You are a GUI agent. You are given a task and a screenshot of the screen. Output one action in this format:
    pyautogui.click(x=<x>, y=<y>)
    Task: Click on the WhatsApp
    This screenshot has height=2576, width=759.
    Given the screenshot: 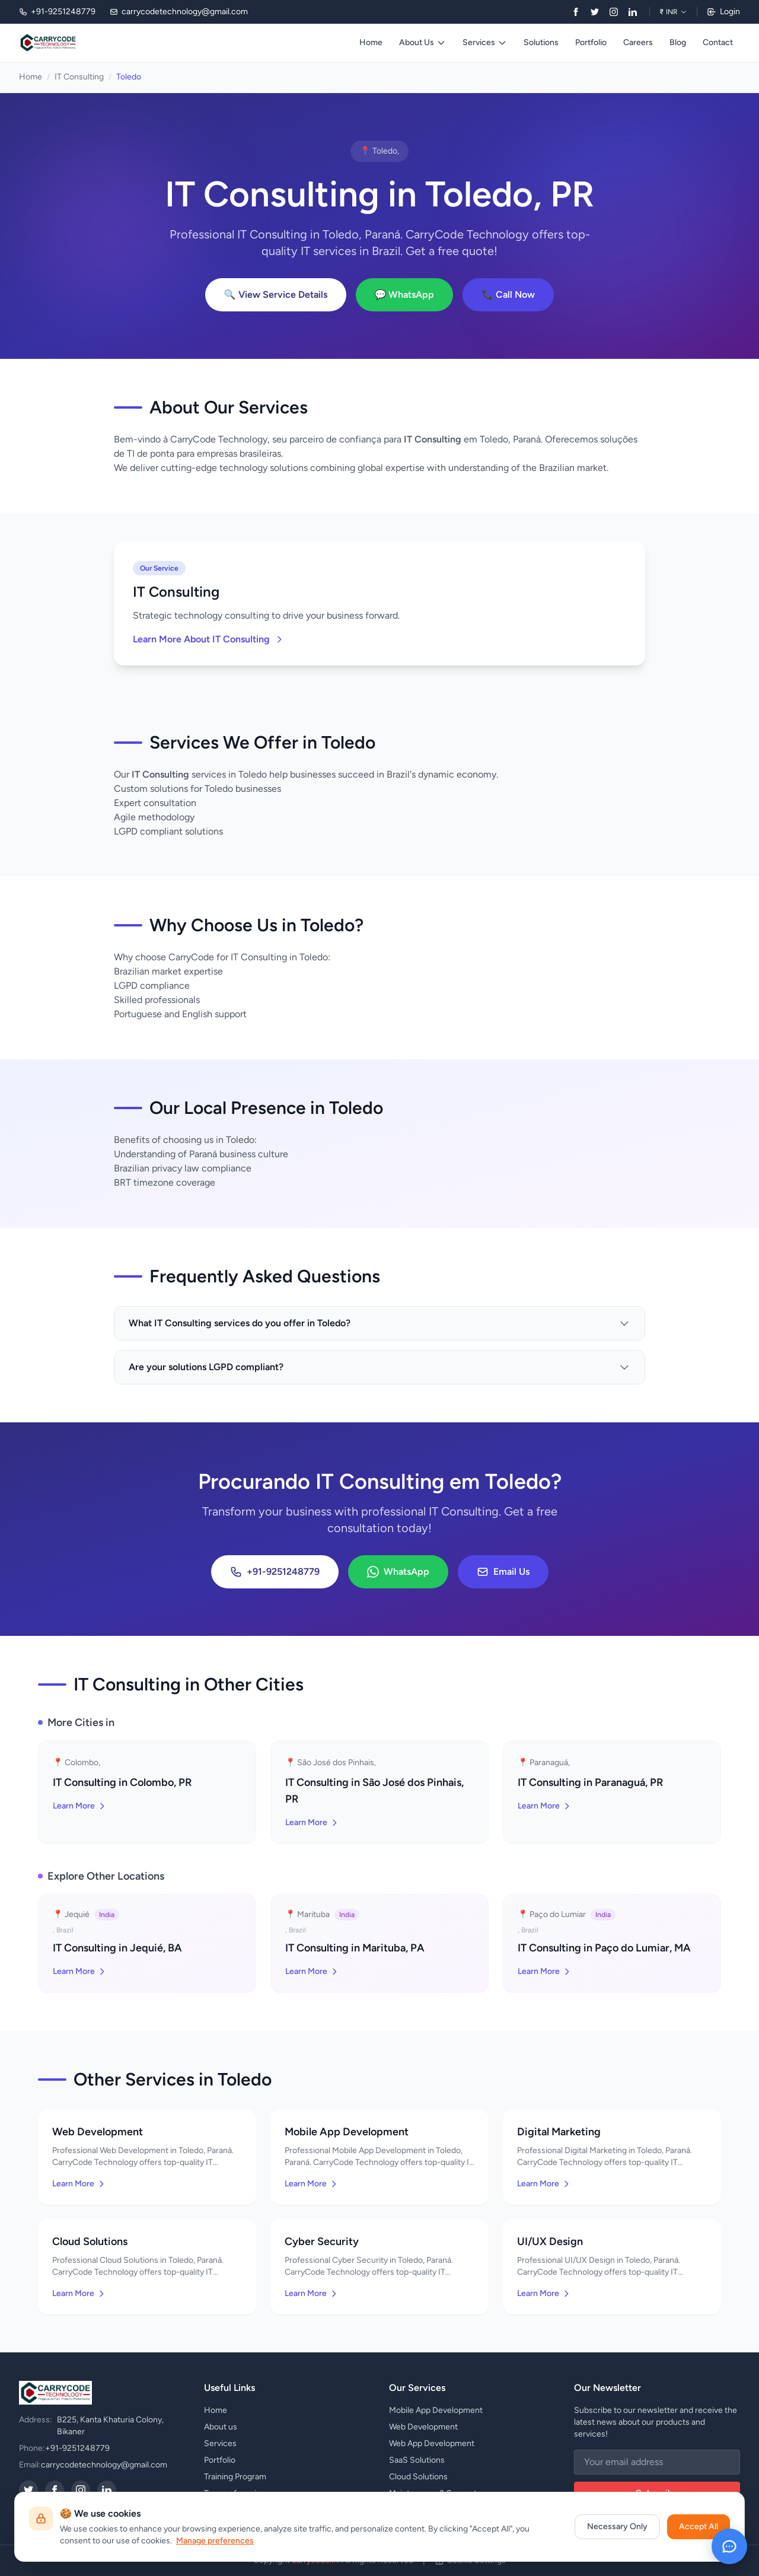 What is the action you would take?
    pyautogui.click(x=398, y=1572)
    